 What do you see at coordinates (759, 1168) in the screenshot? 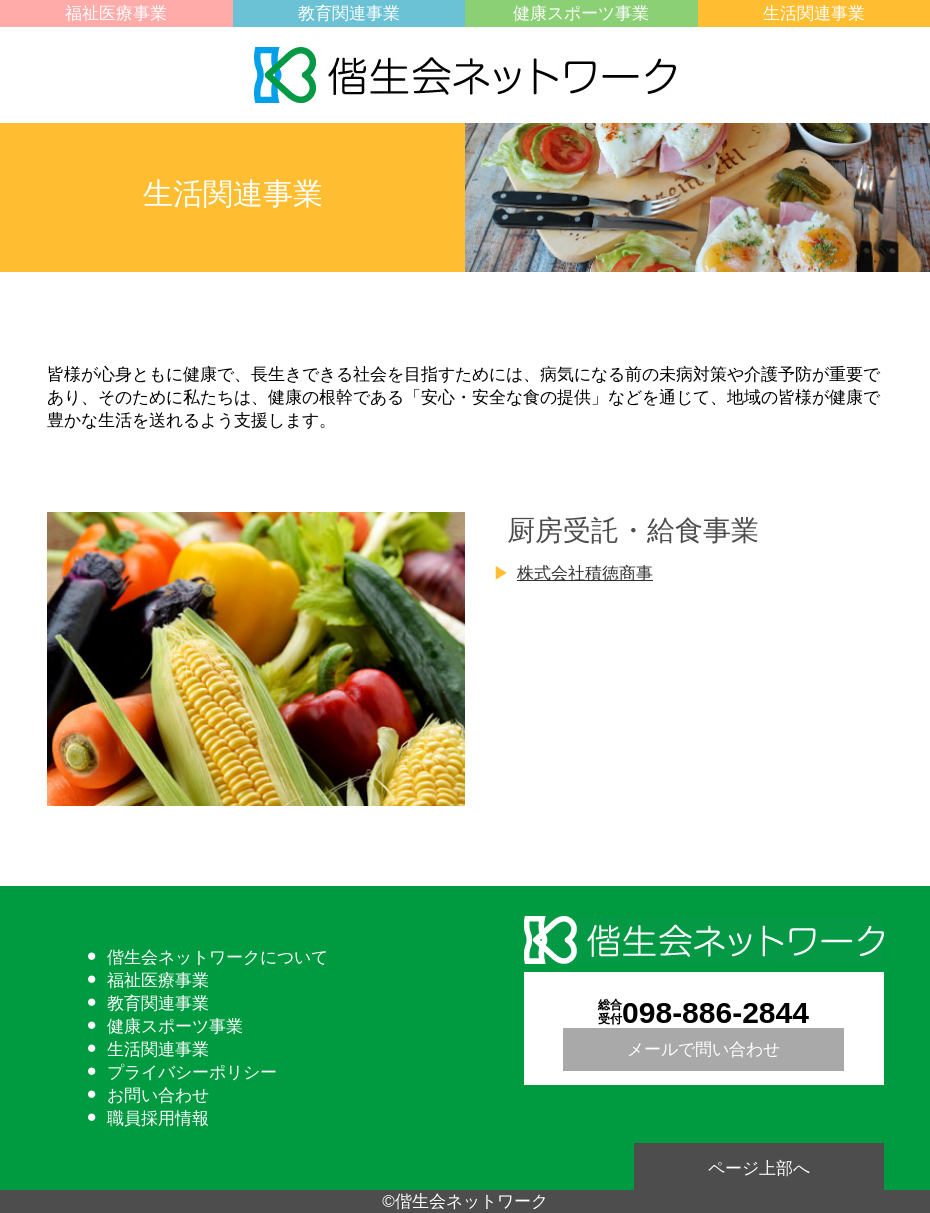
I see `ページ上部へ` at bounding box center [759, 1168].